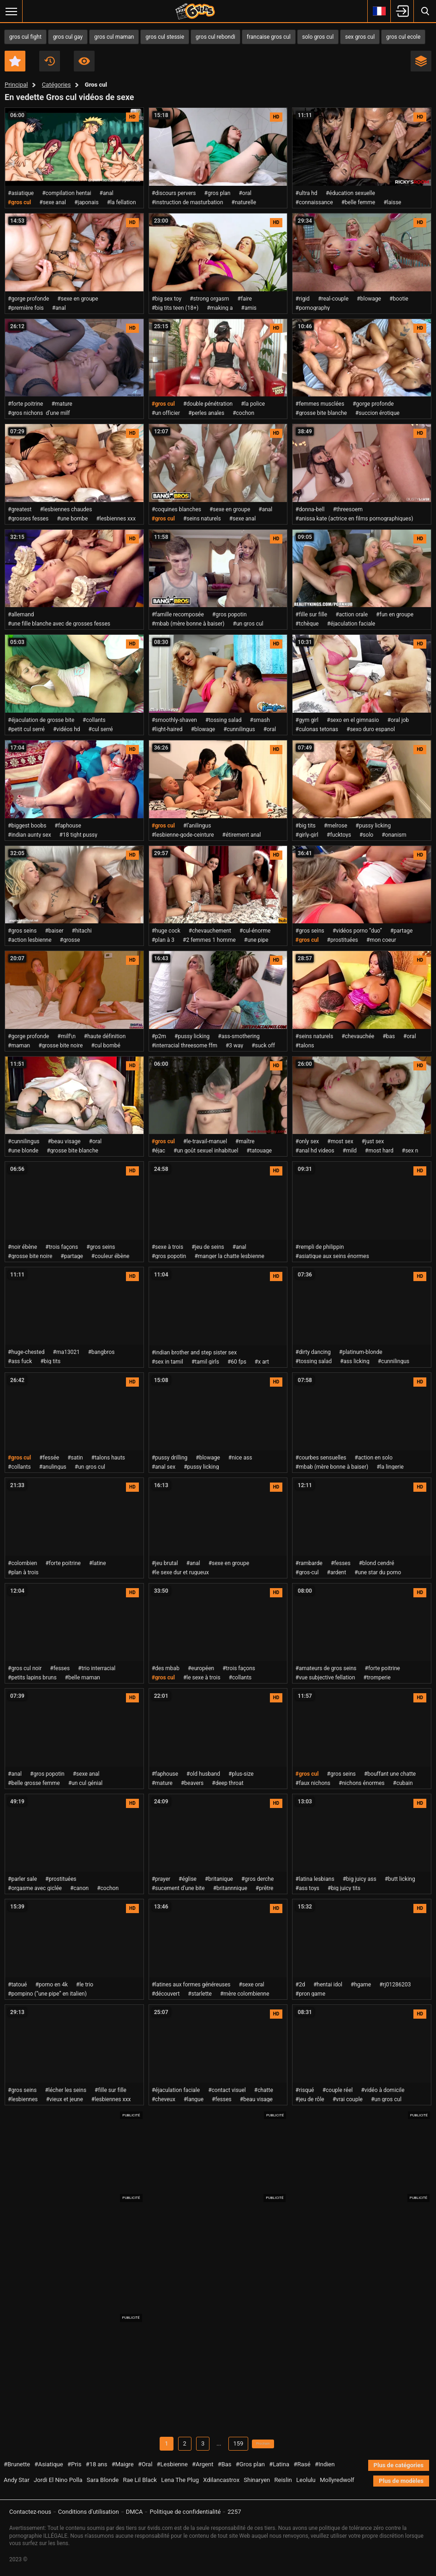 This screenshot has height=2576, width=436. What do you see at coordinates (240, 1457) in the screenshot?
I see `#nice ass` at bounding box center [240, 1457].